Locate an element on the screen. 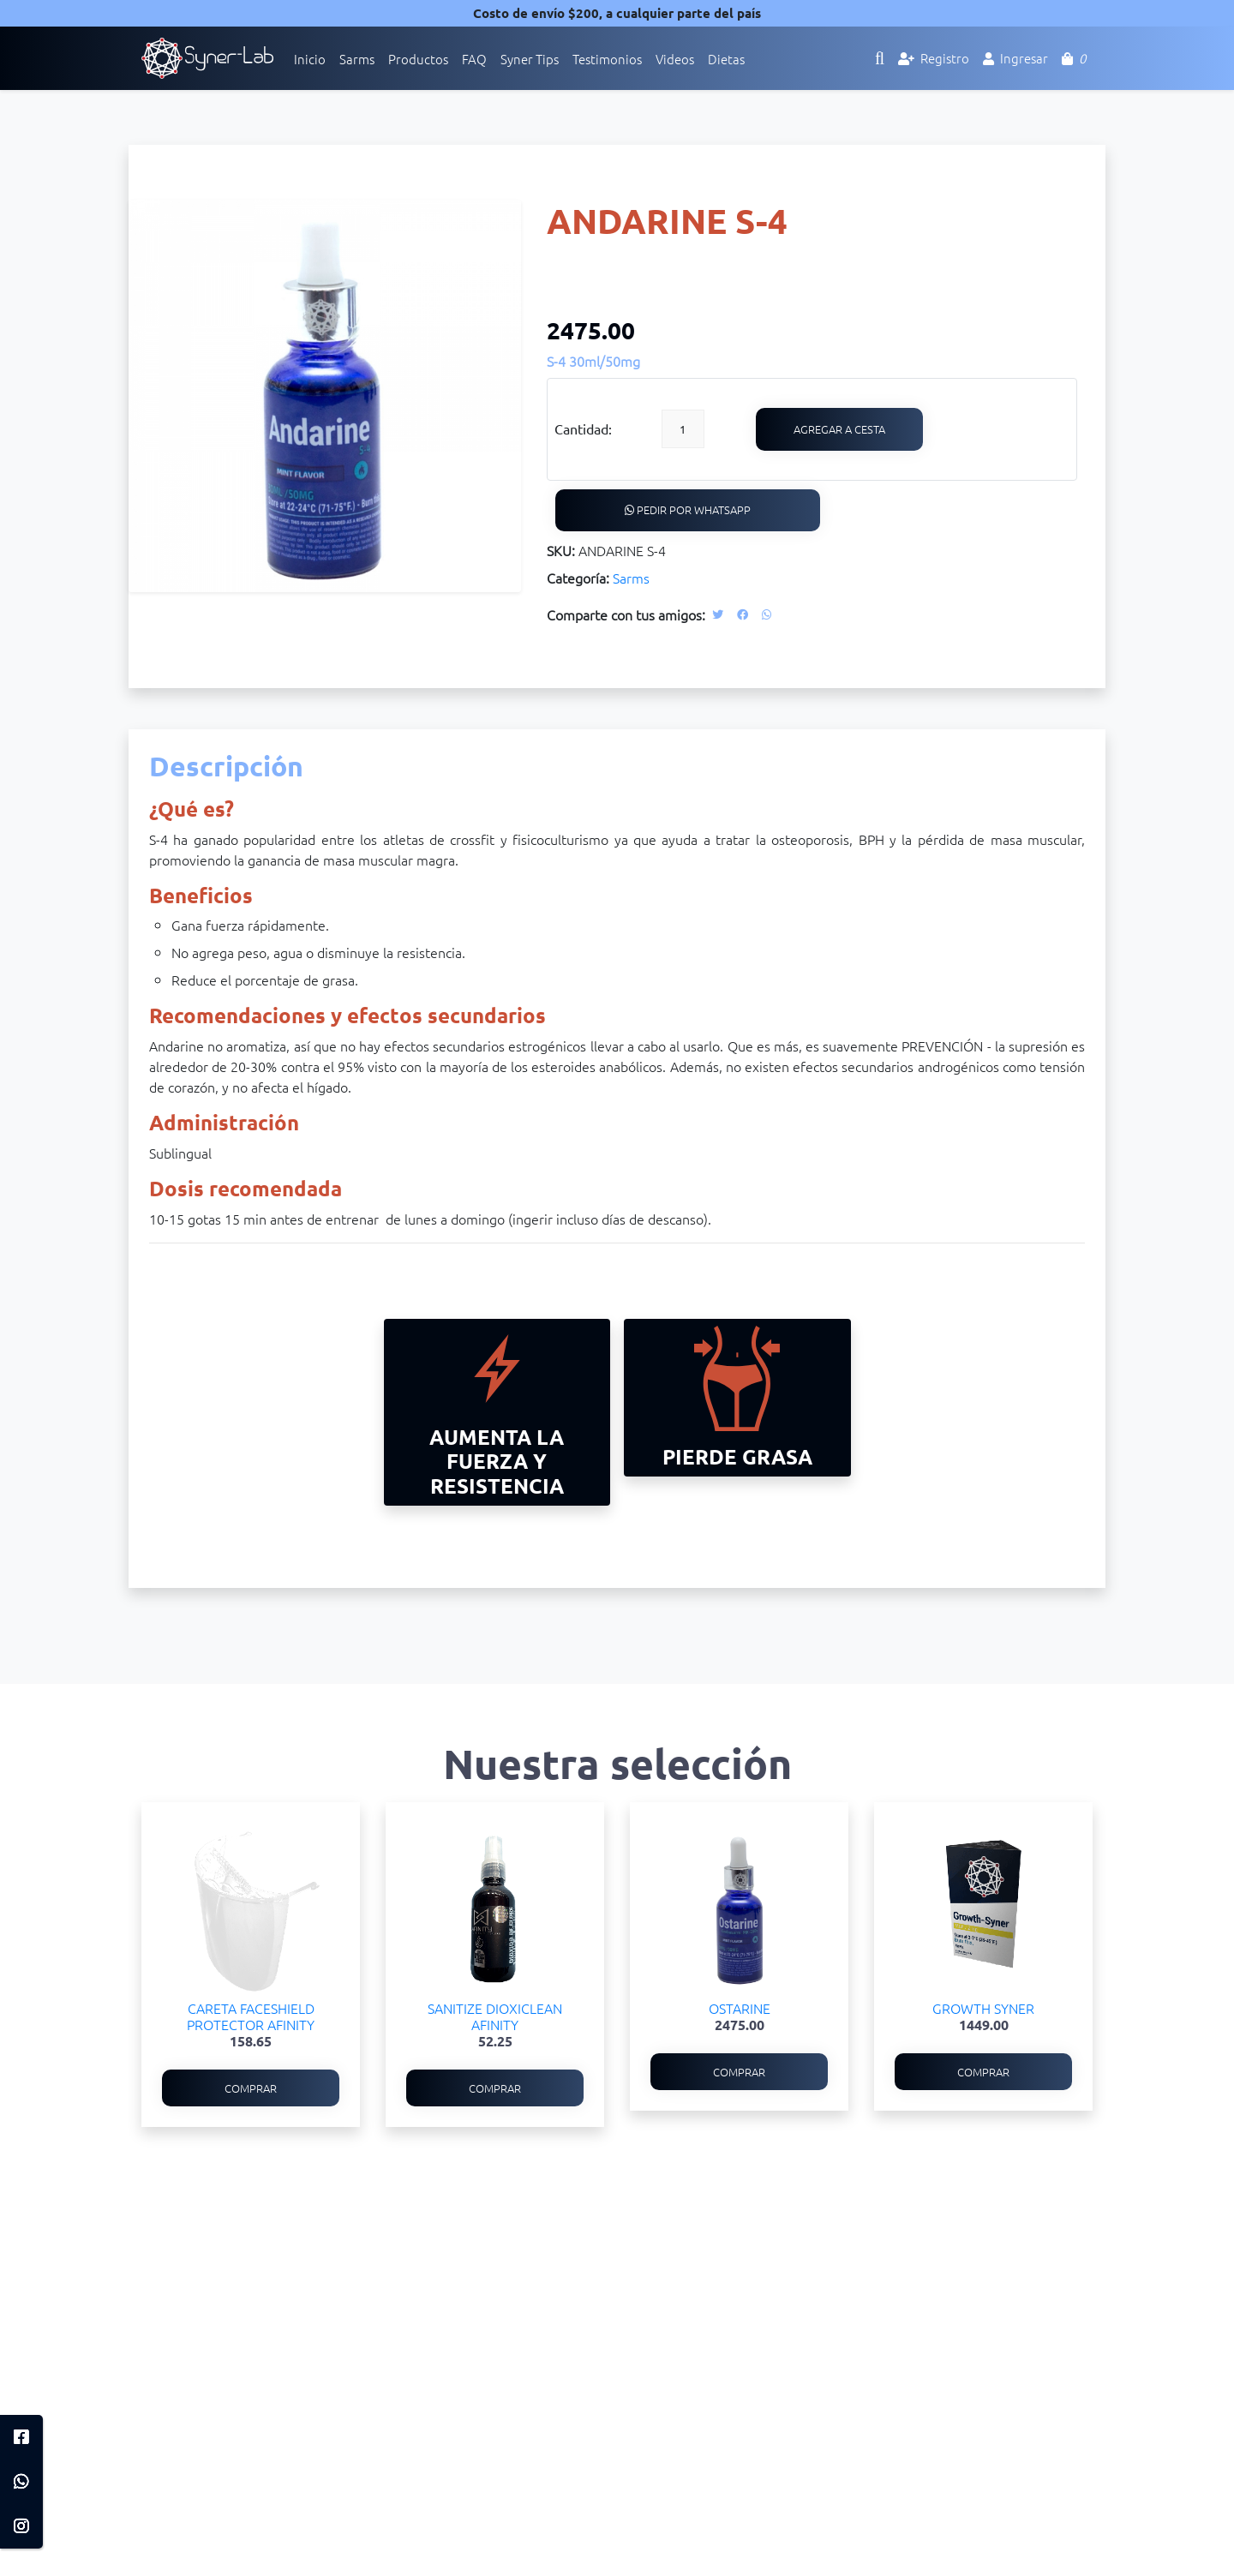 This screenshot has height=2576, width=1234. Agregar a cesta is located at coordinates (840, 429).